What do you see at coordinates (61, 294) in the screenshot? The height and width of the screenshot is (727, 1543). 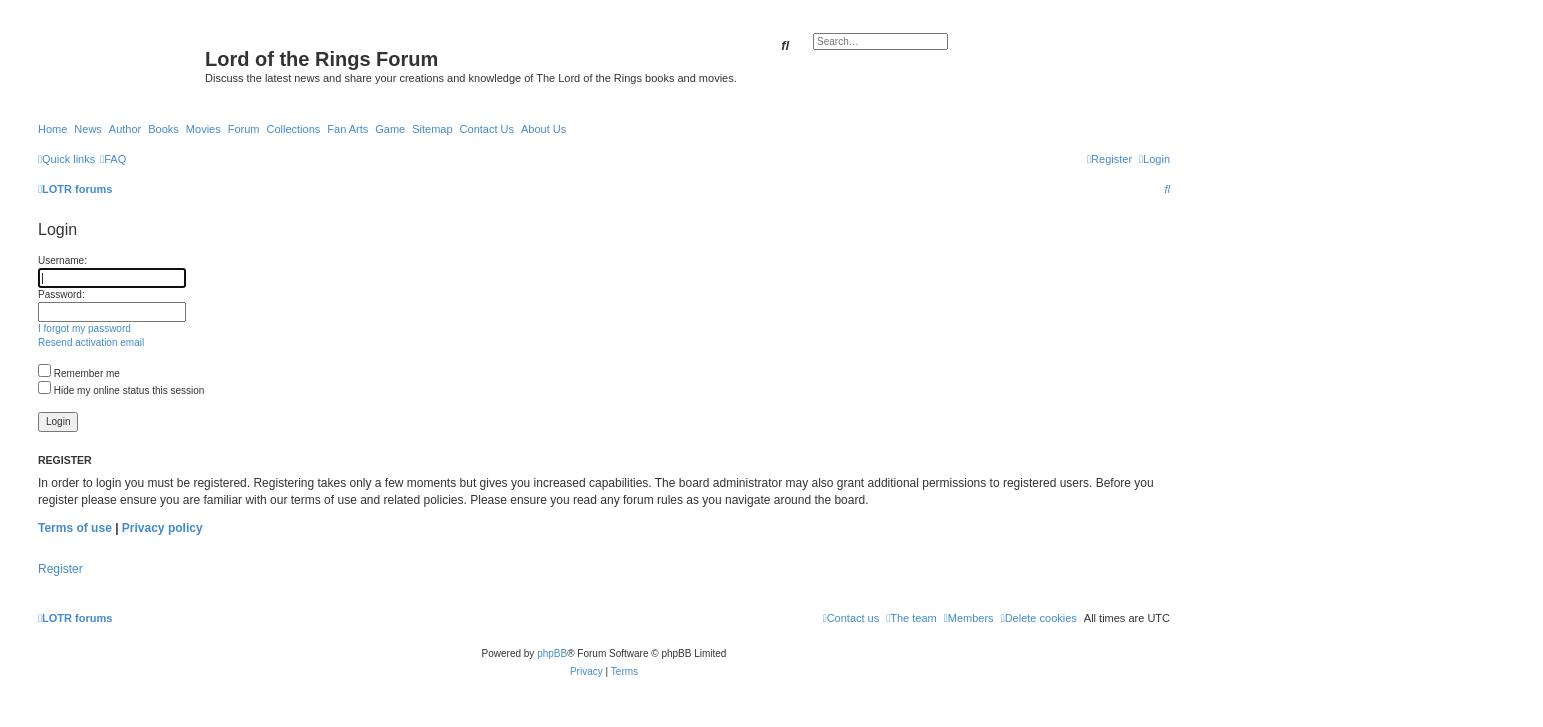 I see `Password:` at bounding box center [61, 294].